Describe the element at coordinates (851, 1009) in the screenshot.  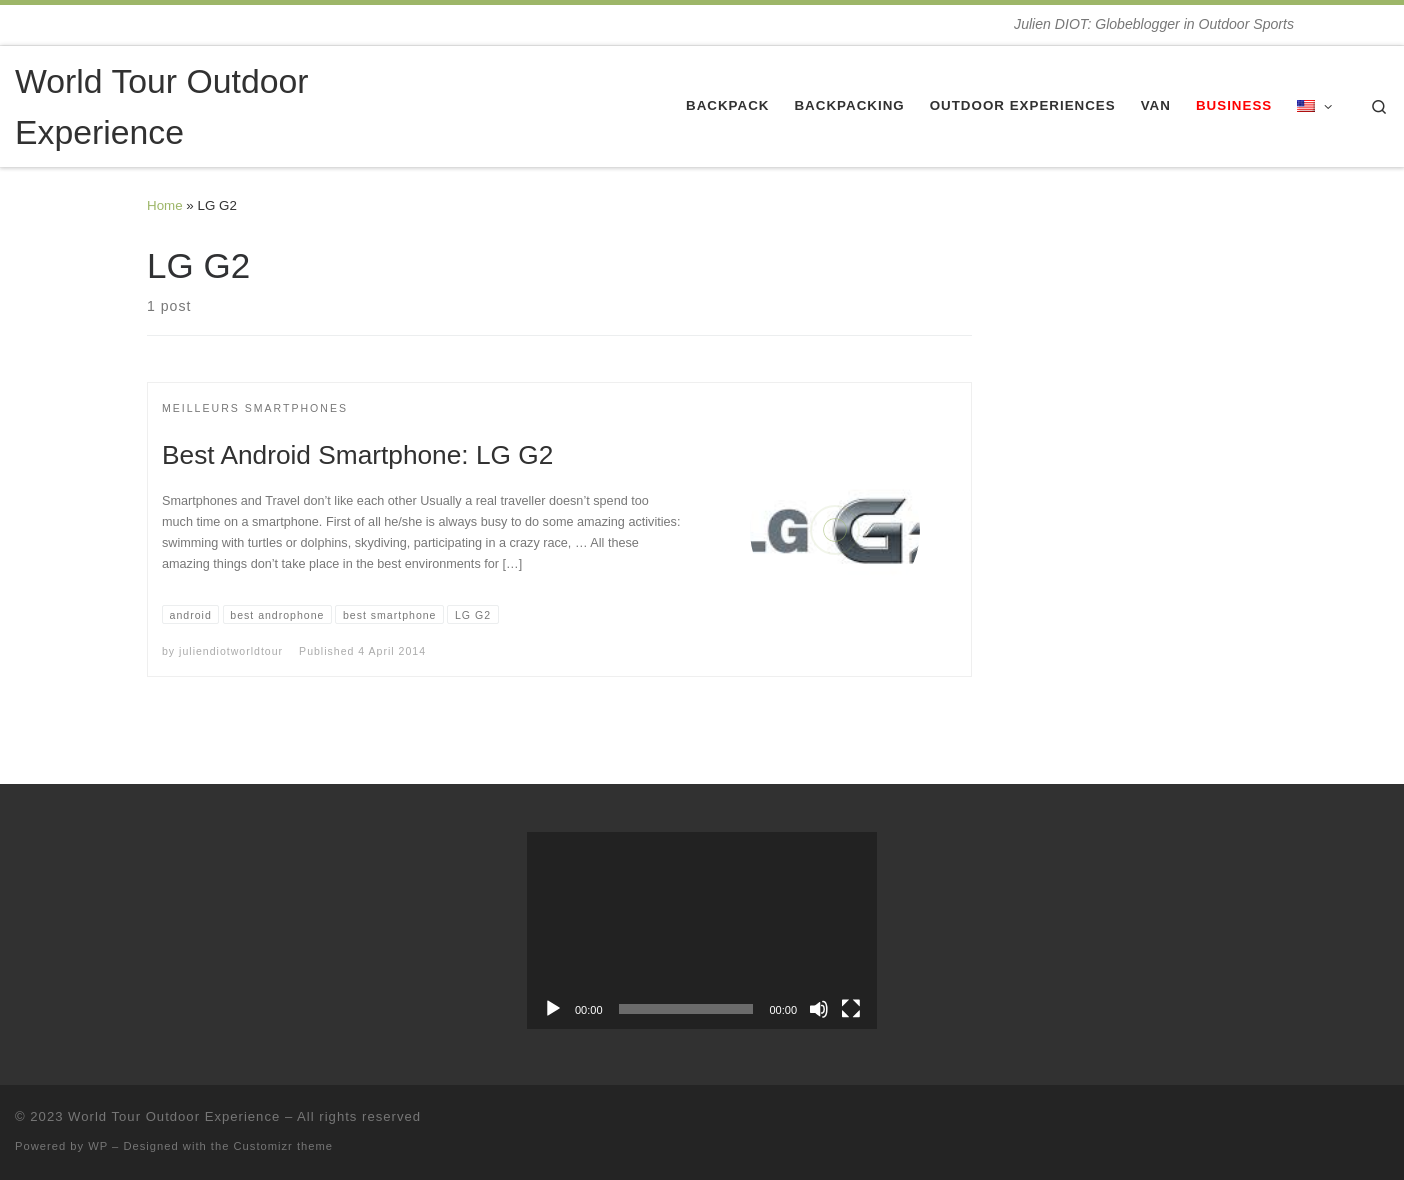
I see `[Fullscreen]` at that location.